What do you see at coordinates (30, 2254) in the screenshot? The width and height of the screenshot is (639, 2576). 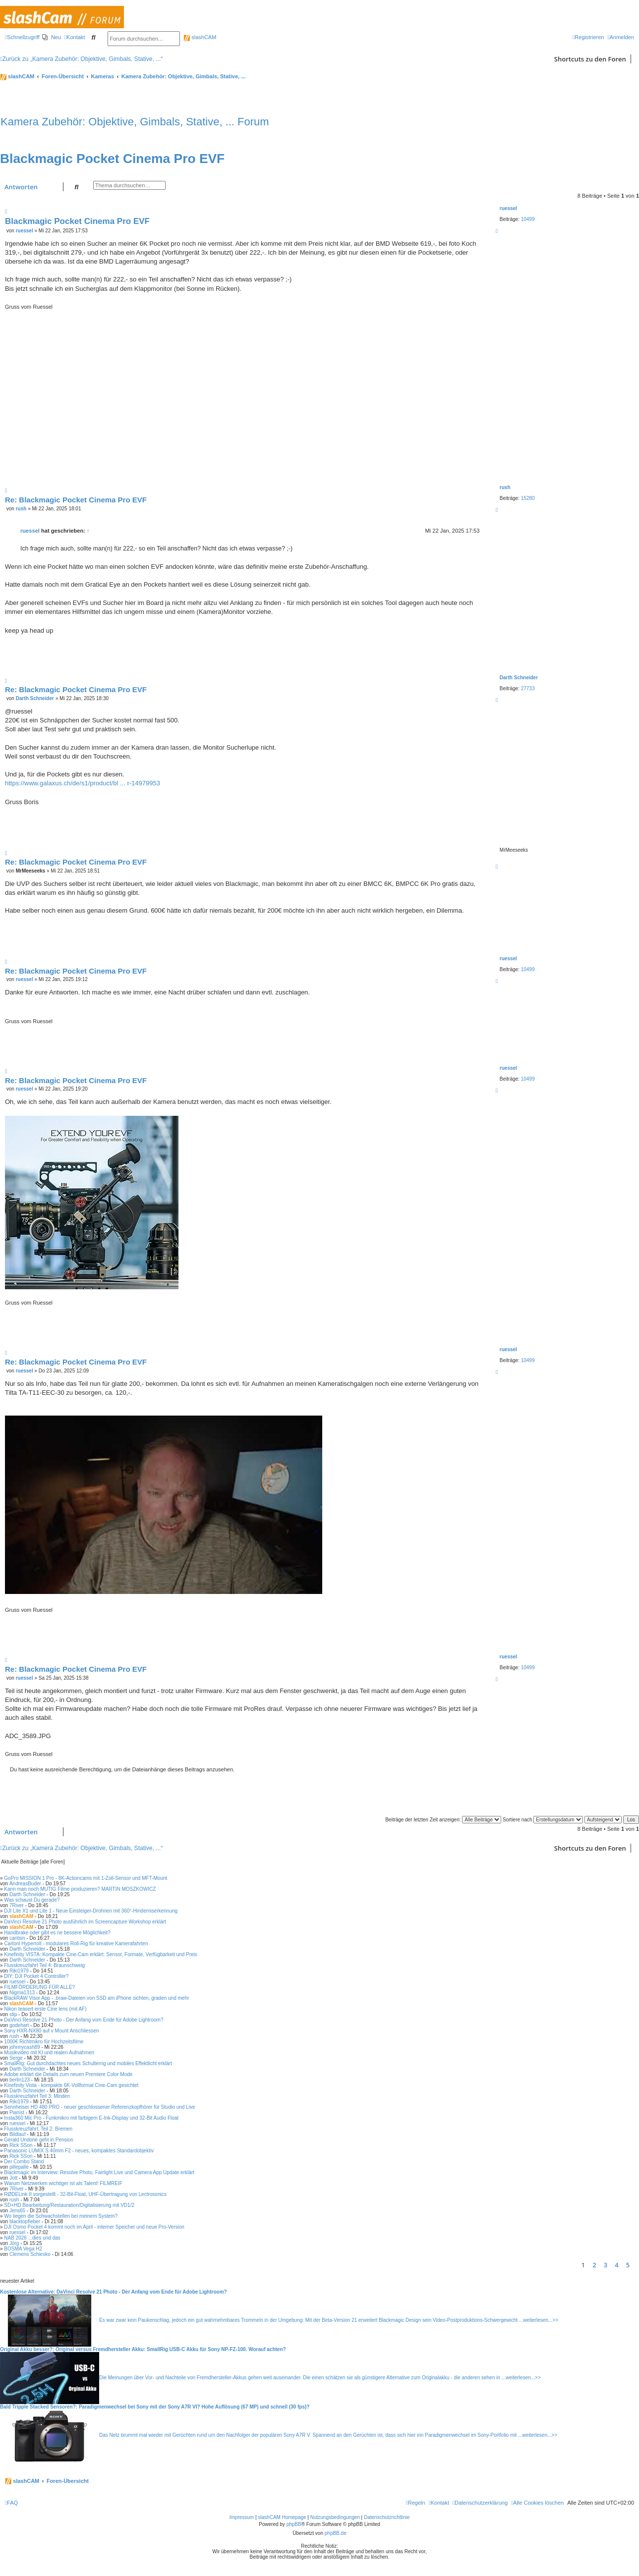 I see `Clemens Schiesko` at bounding box center [30, 2254].